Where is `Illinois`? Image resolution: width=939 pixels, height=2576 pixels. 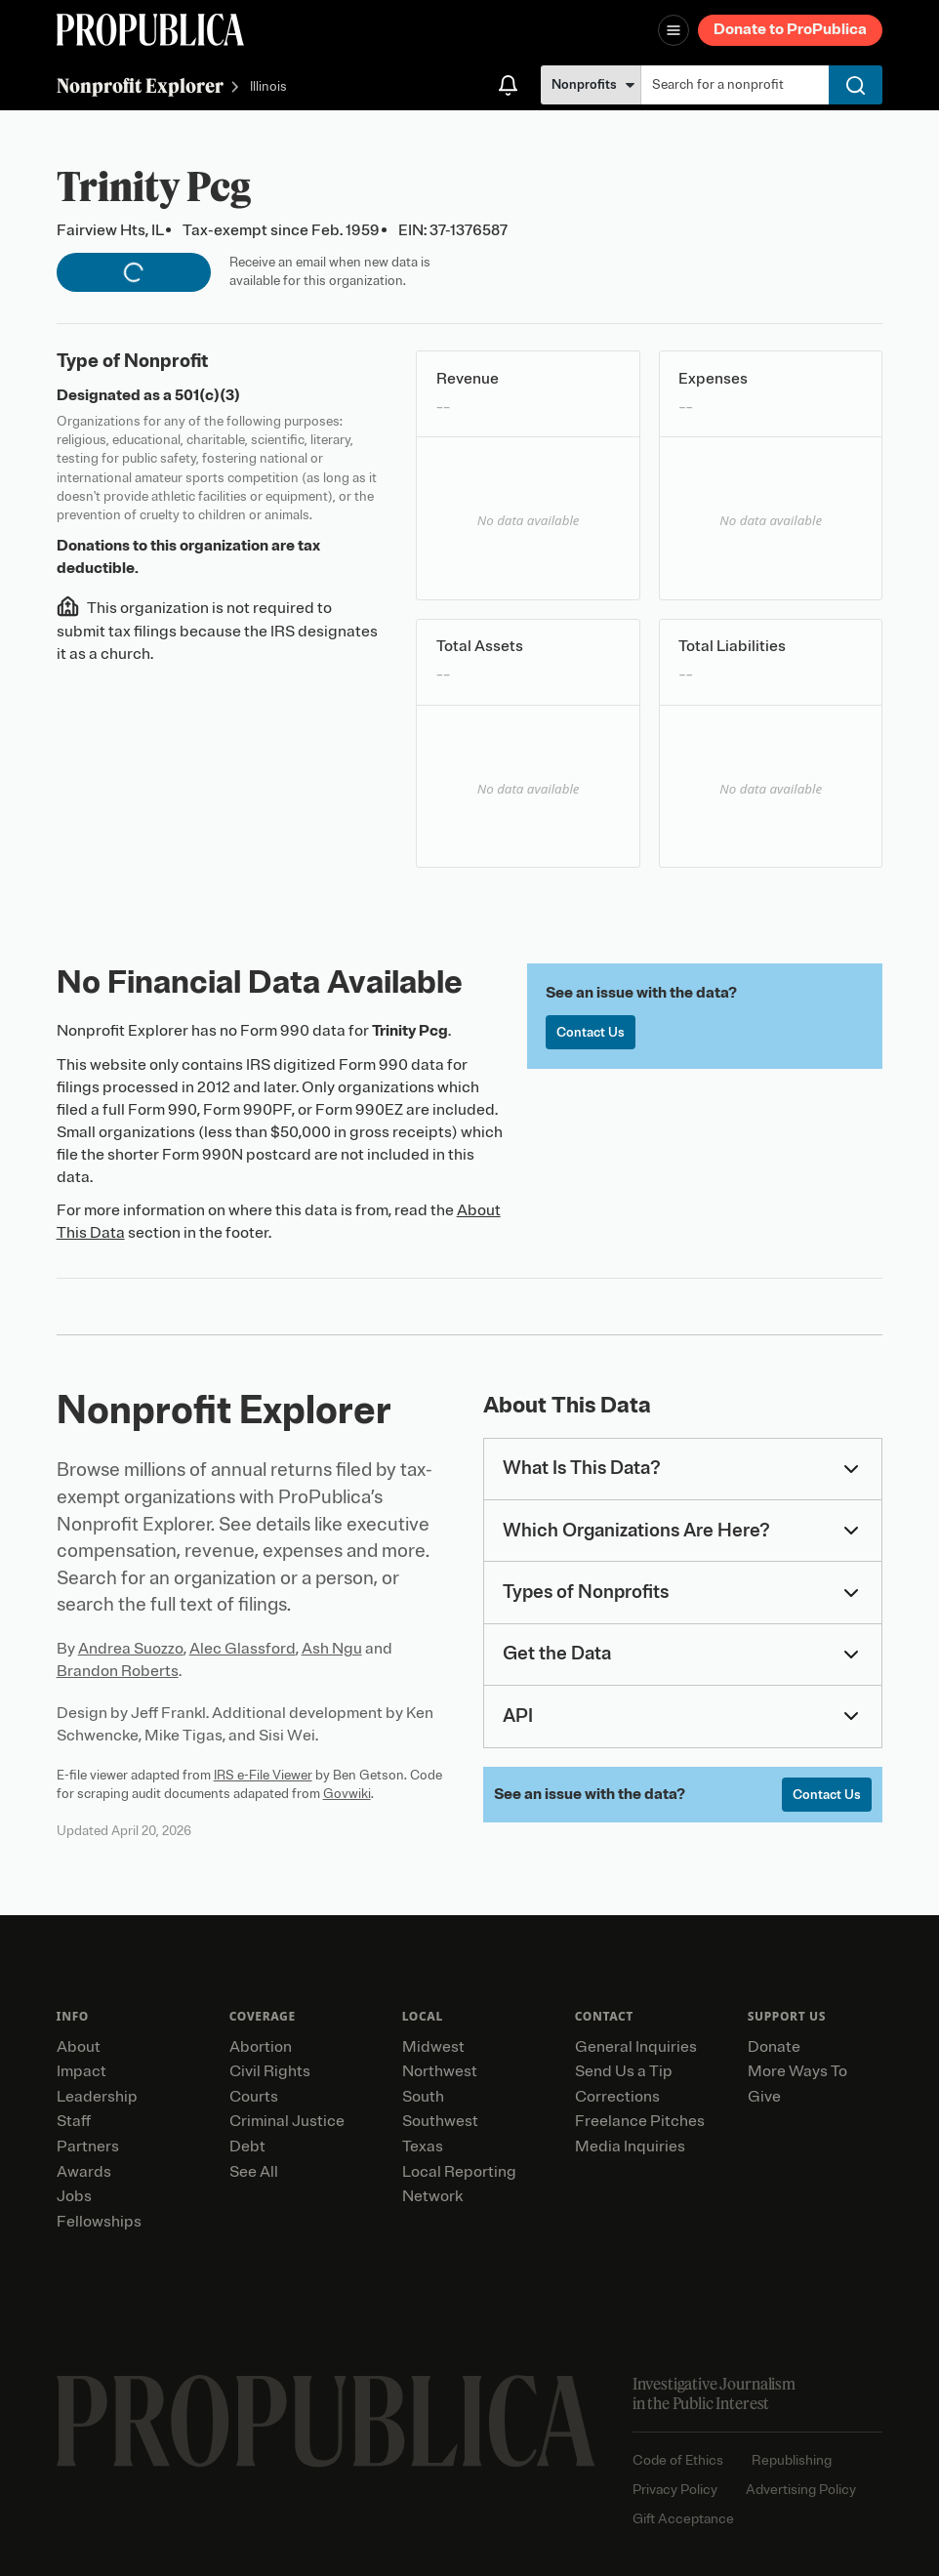
Illinois is located at coordinates (268, 87).